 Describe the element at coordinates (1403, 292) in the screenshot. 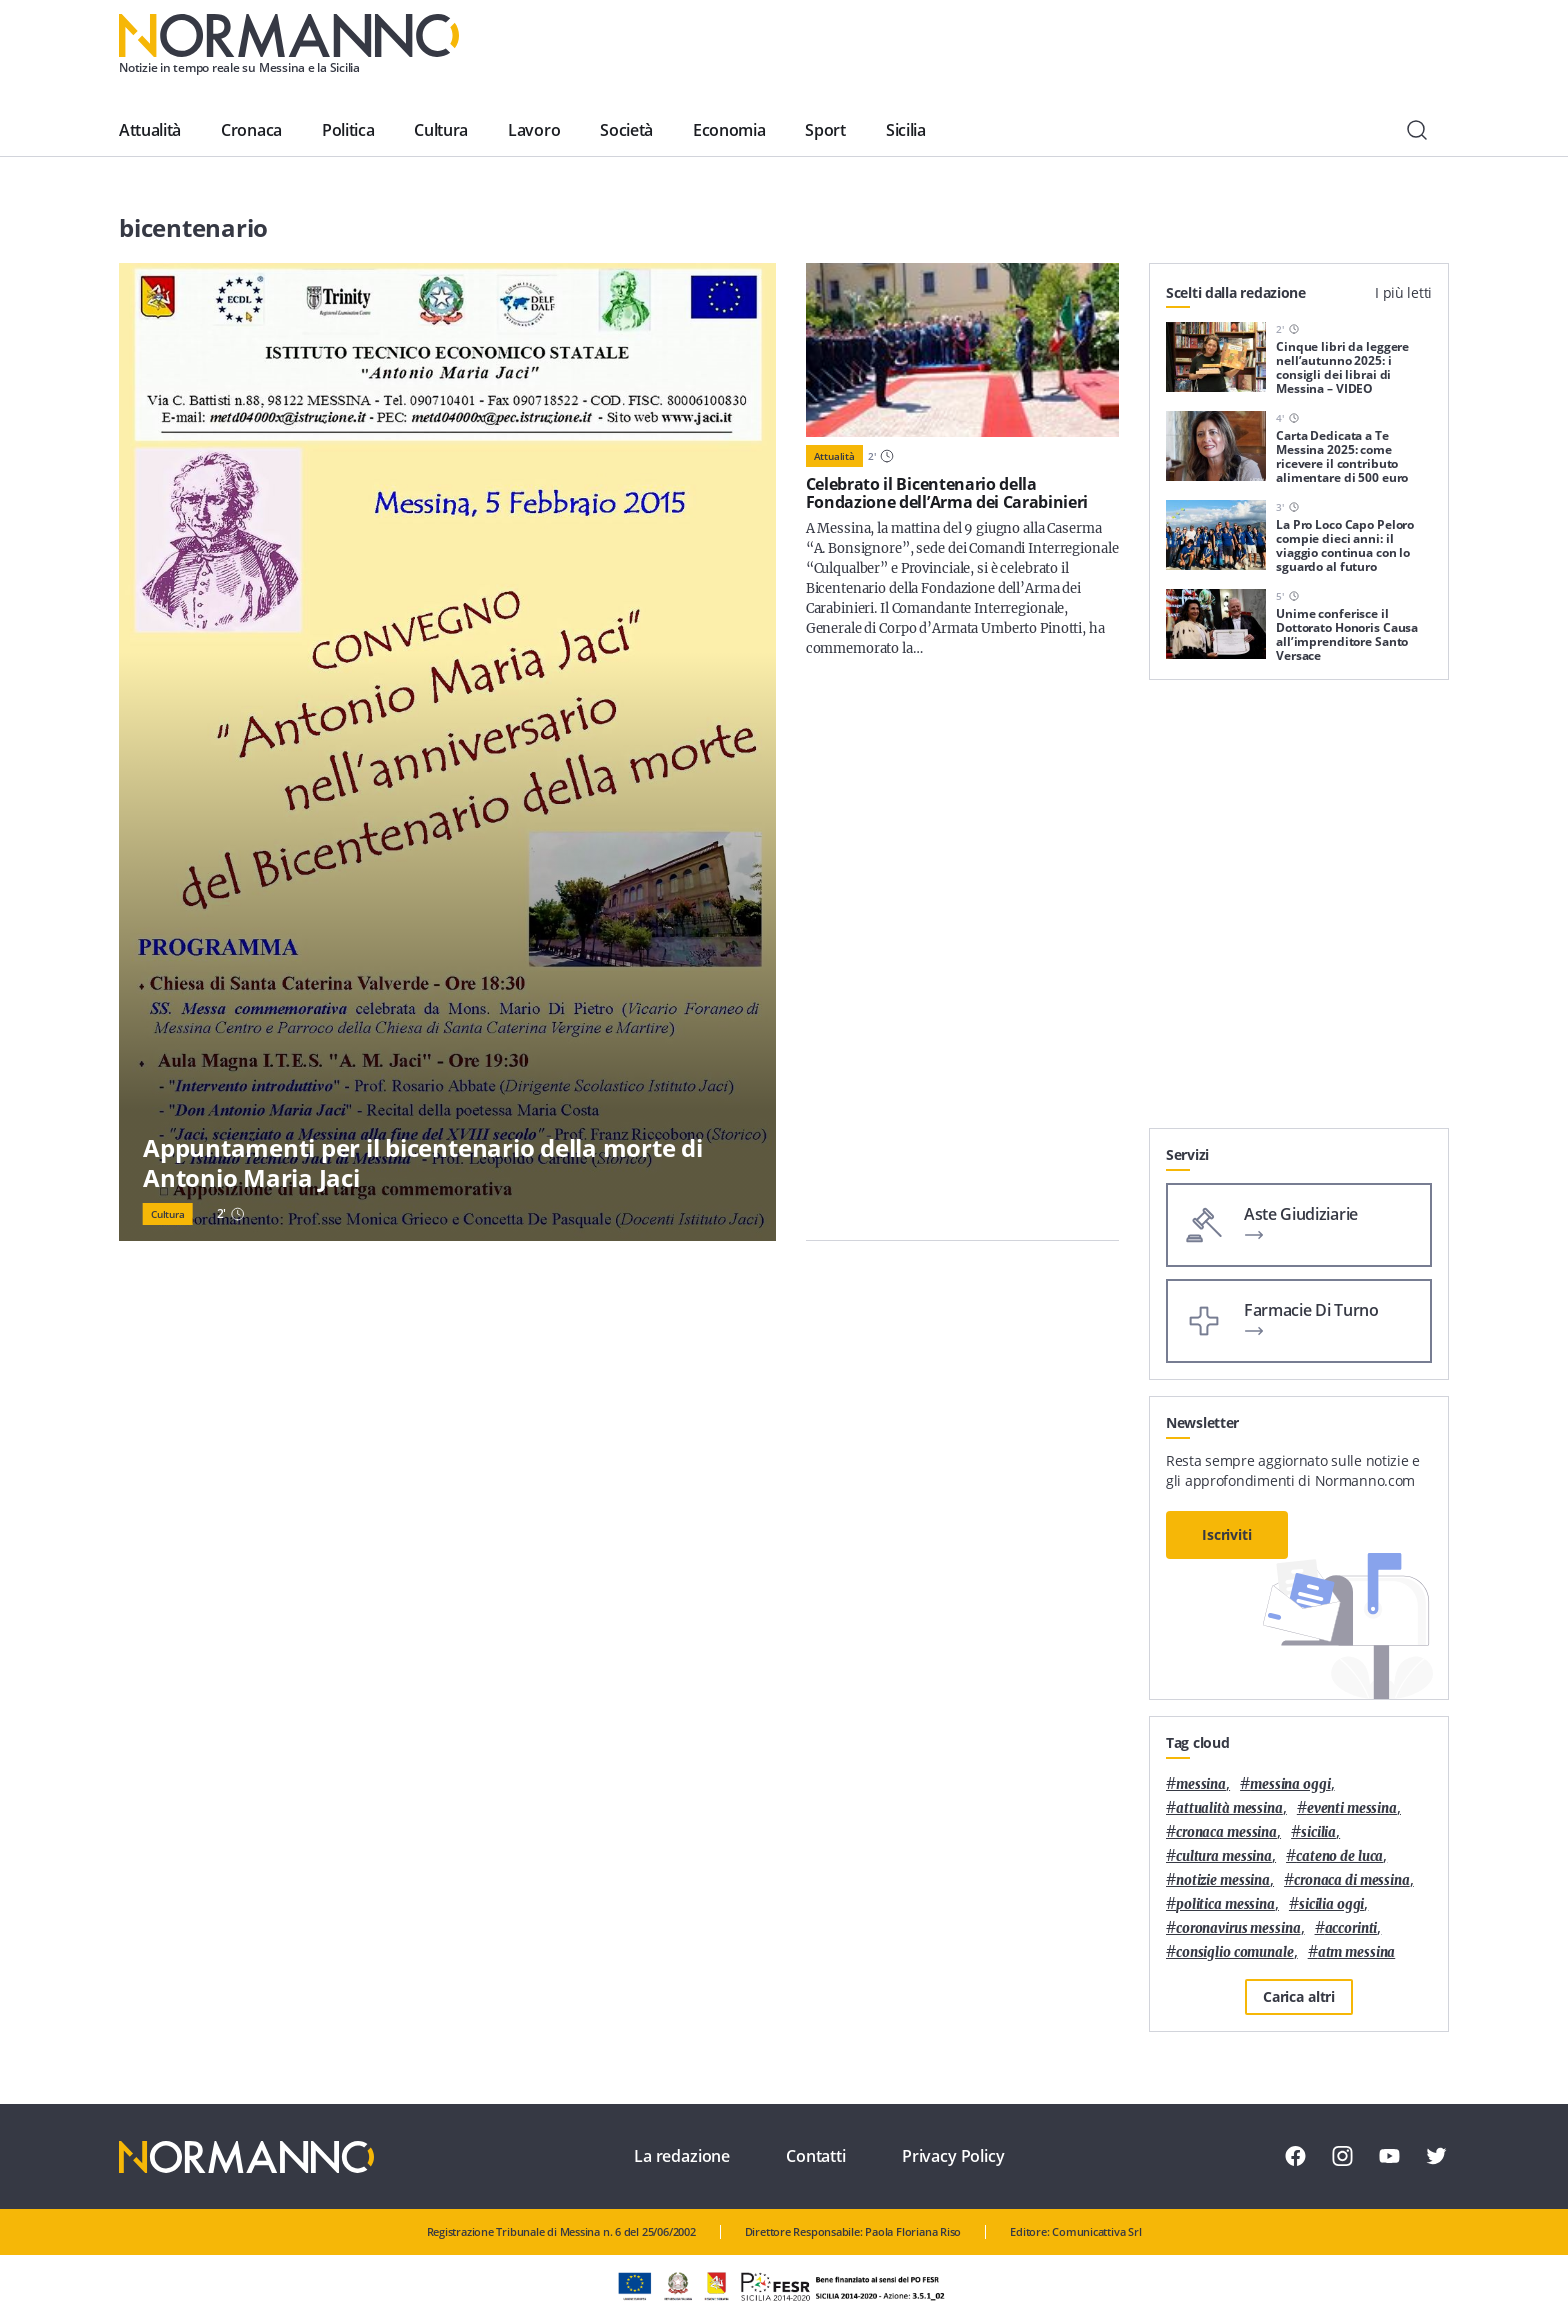

I see `I più letti [tab]` at that location.